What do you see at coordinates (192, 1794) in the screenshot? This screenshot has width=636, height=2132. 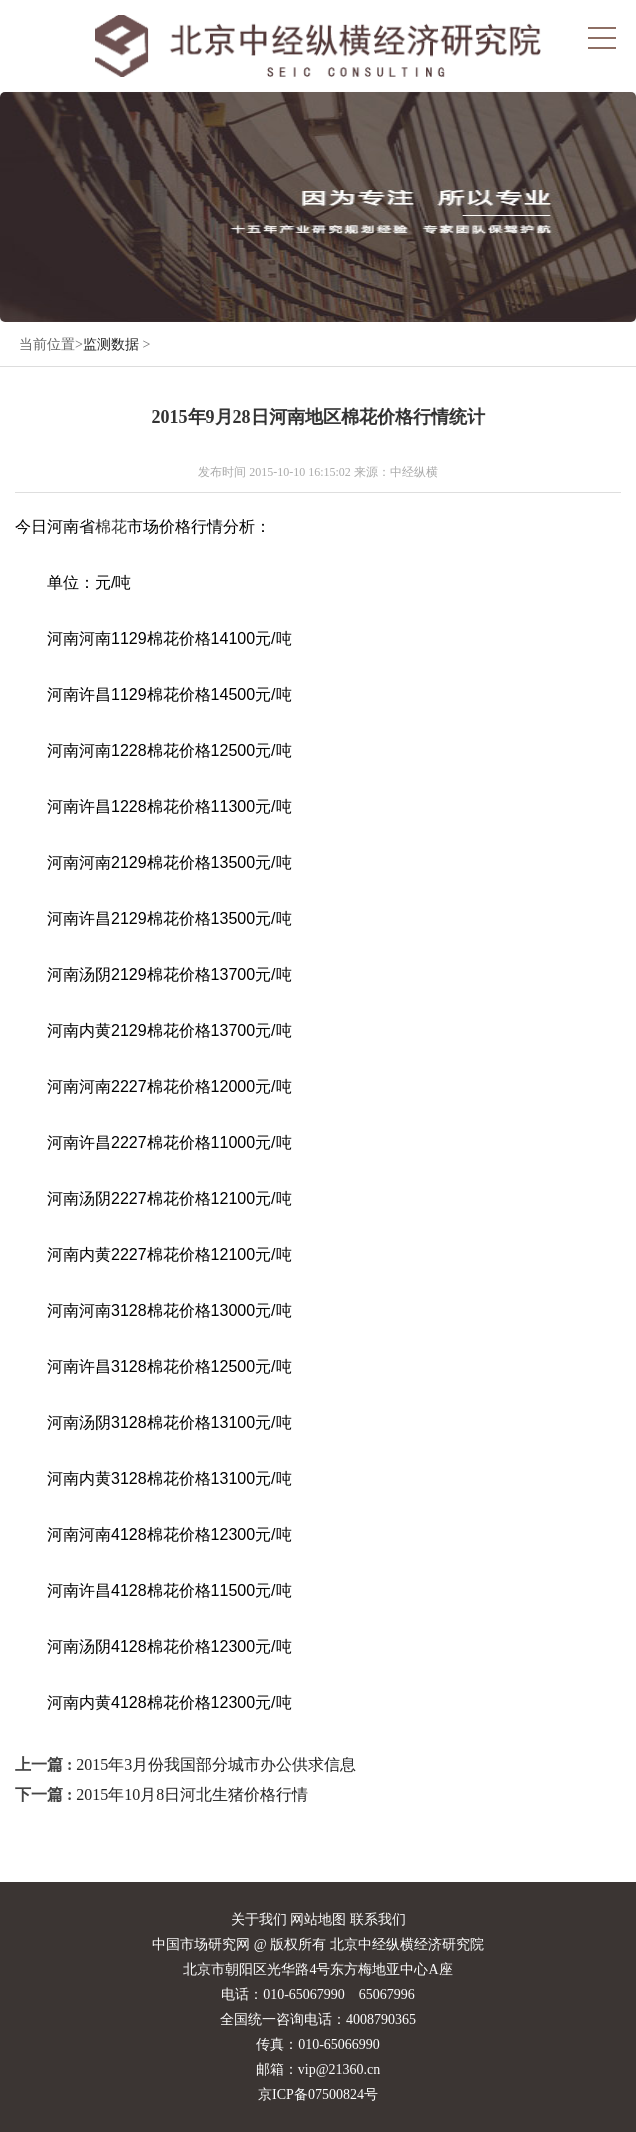 I see `2015年10月8日河北生猪价格行情` at bounding box center [192, 1794].